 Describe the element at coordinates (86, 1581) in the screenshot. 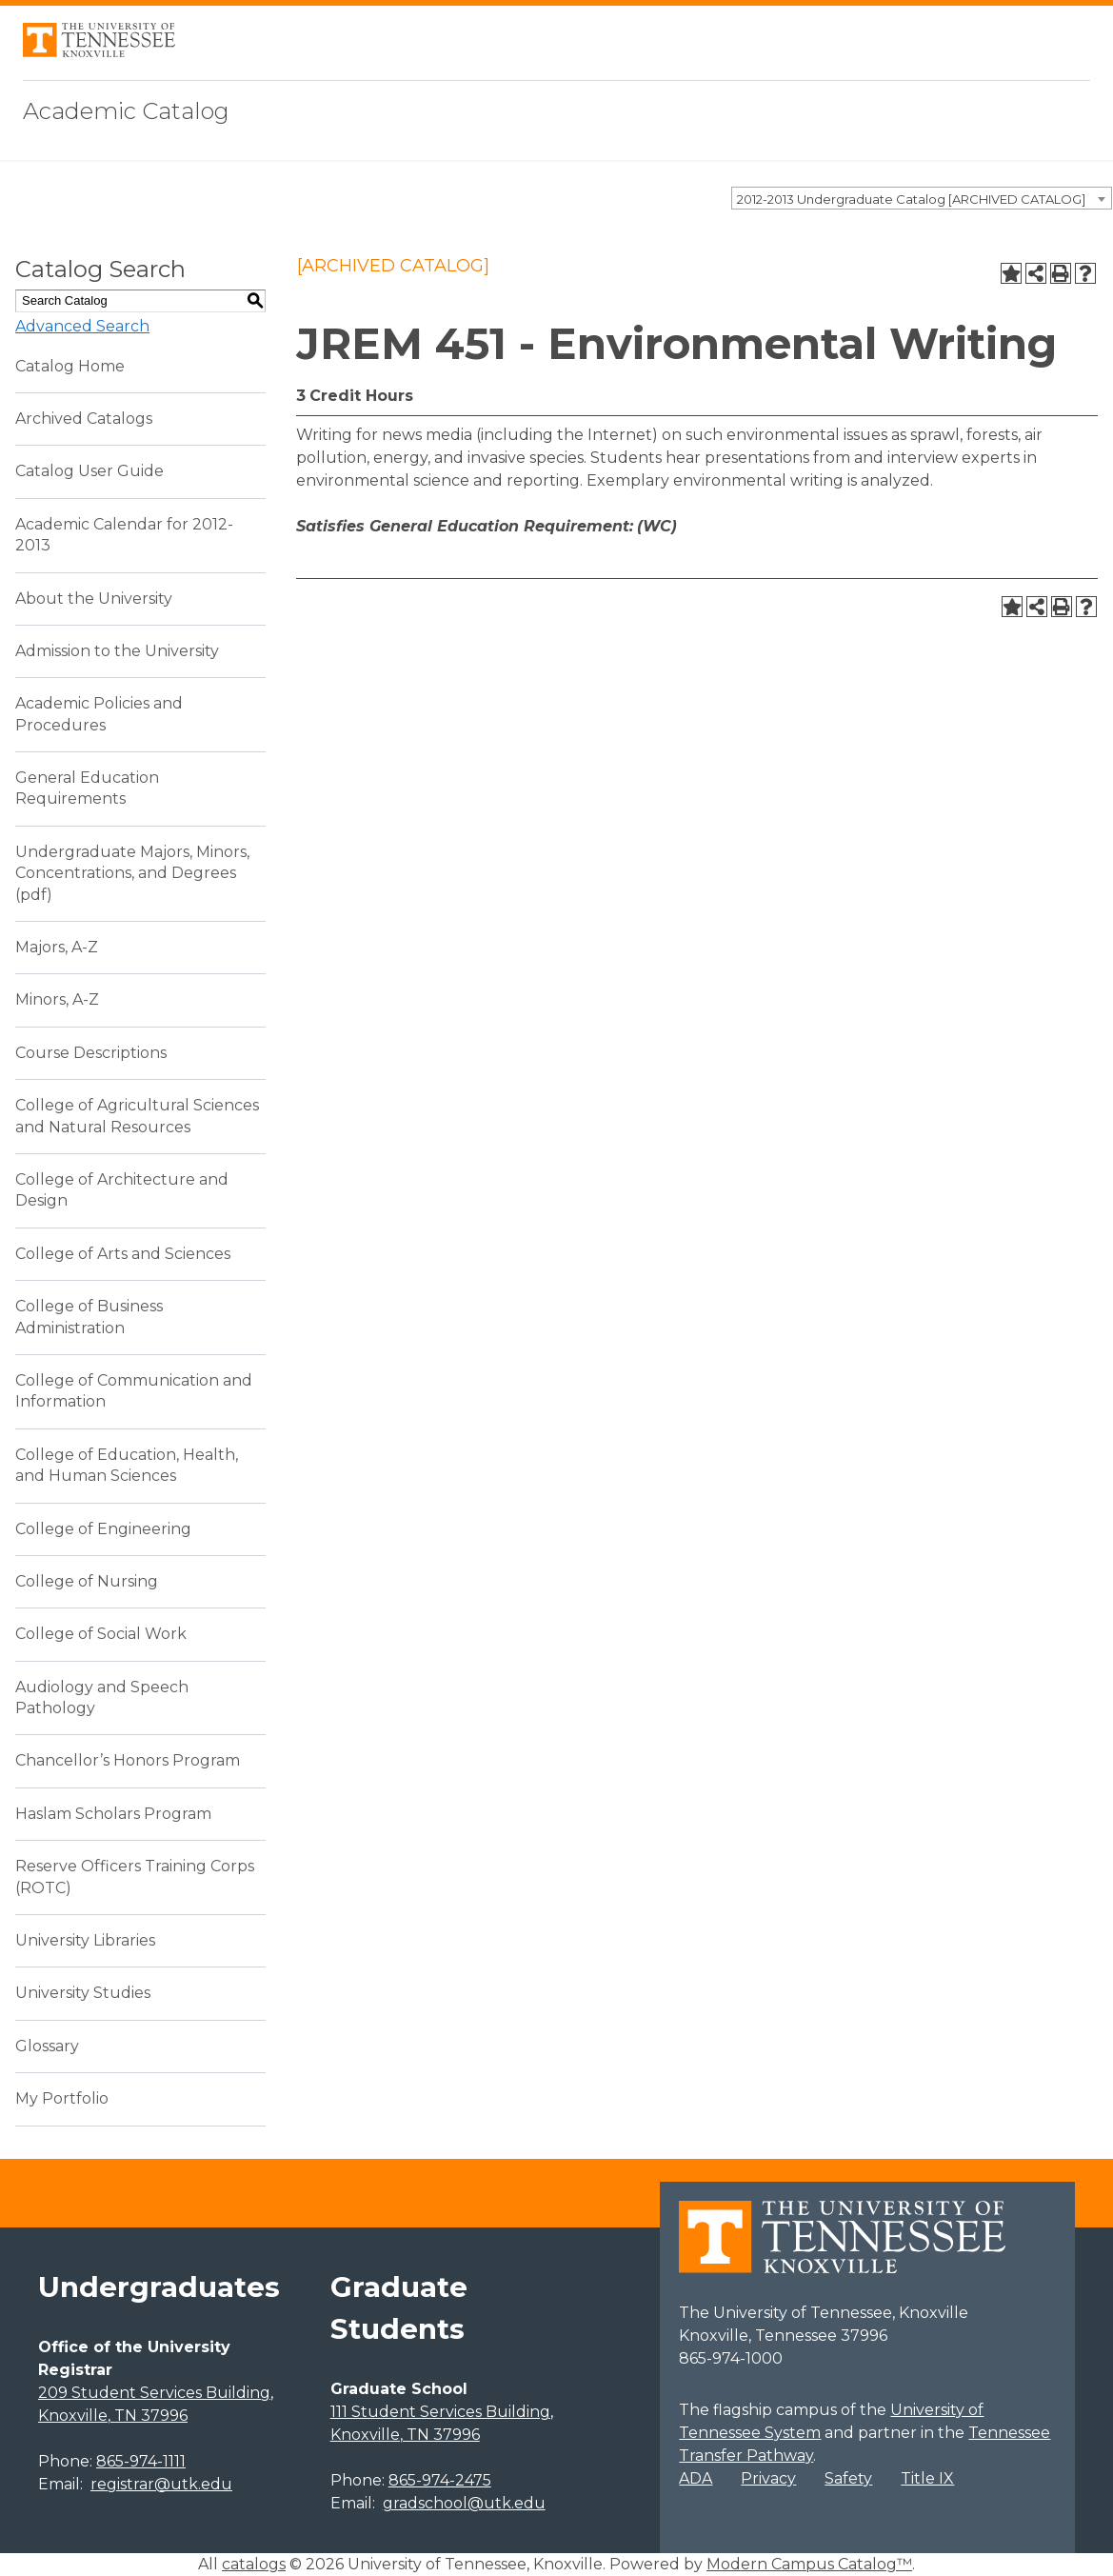

I see `College of Nursing` at that location.